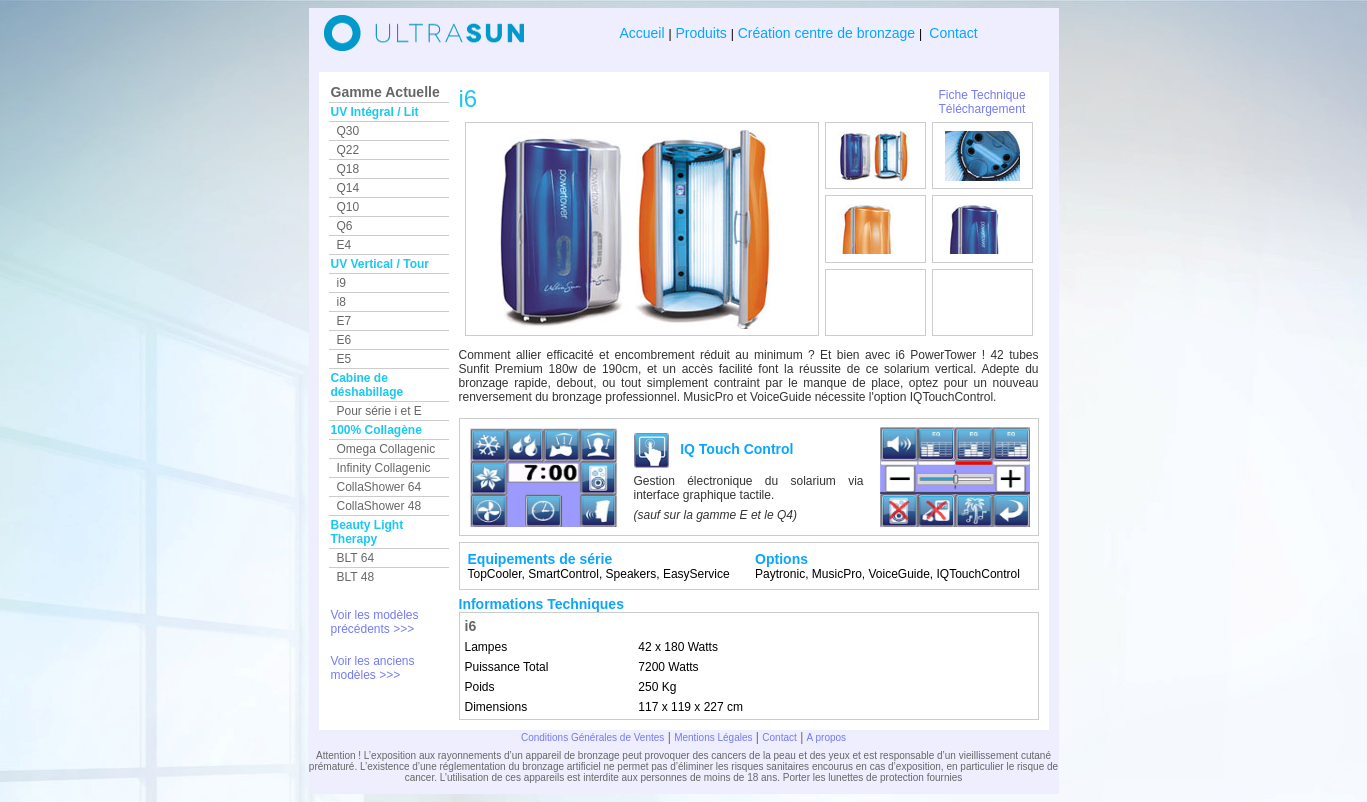 The height and width of the screenshot is (802, 1367). Describe the element at coordinates (951, 33) in the screenshot. I see `Contact` at that location.